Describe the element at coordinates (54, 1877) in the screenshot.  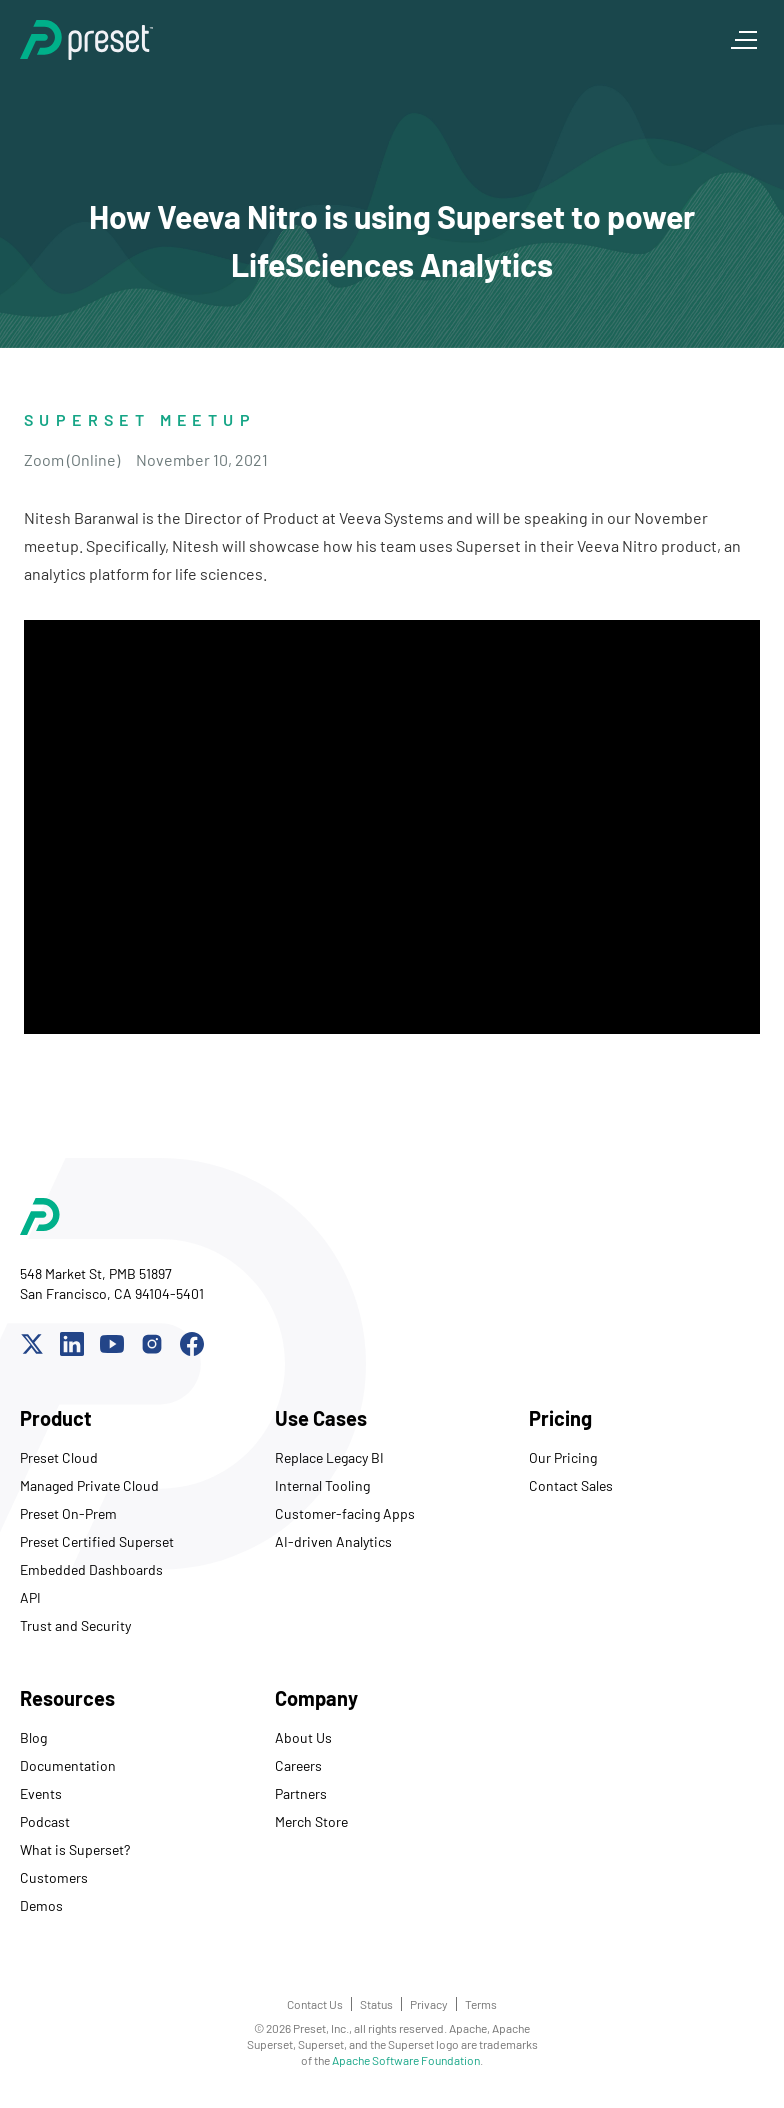
I see `Customers` at that location.